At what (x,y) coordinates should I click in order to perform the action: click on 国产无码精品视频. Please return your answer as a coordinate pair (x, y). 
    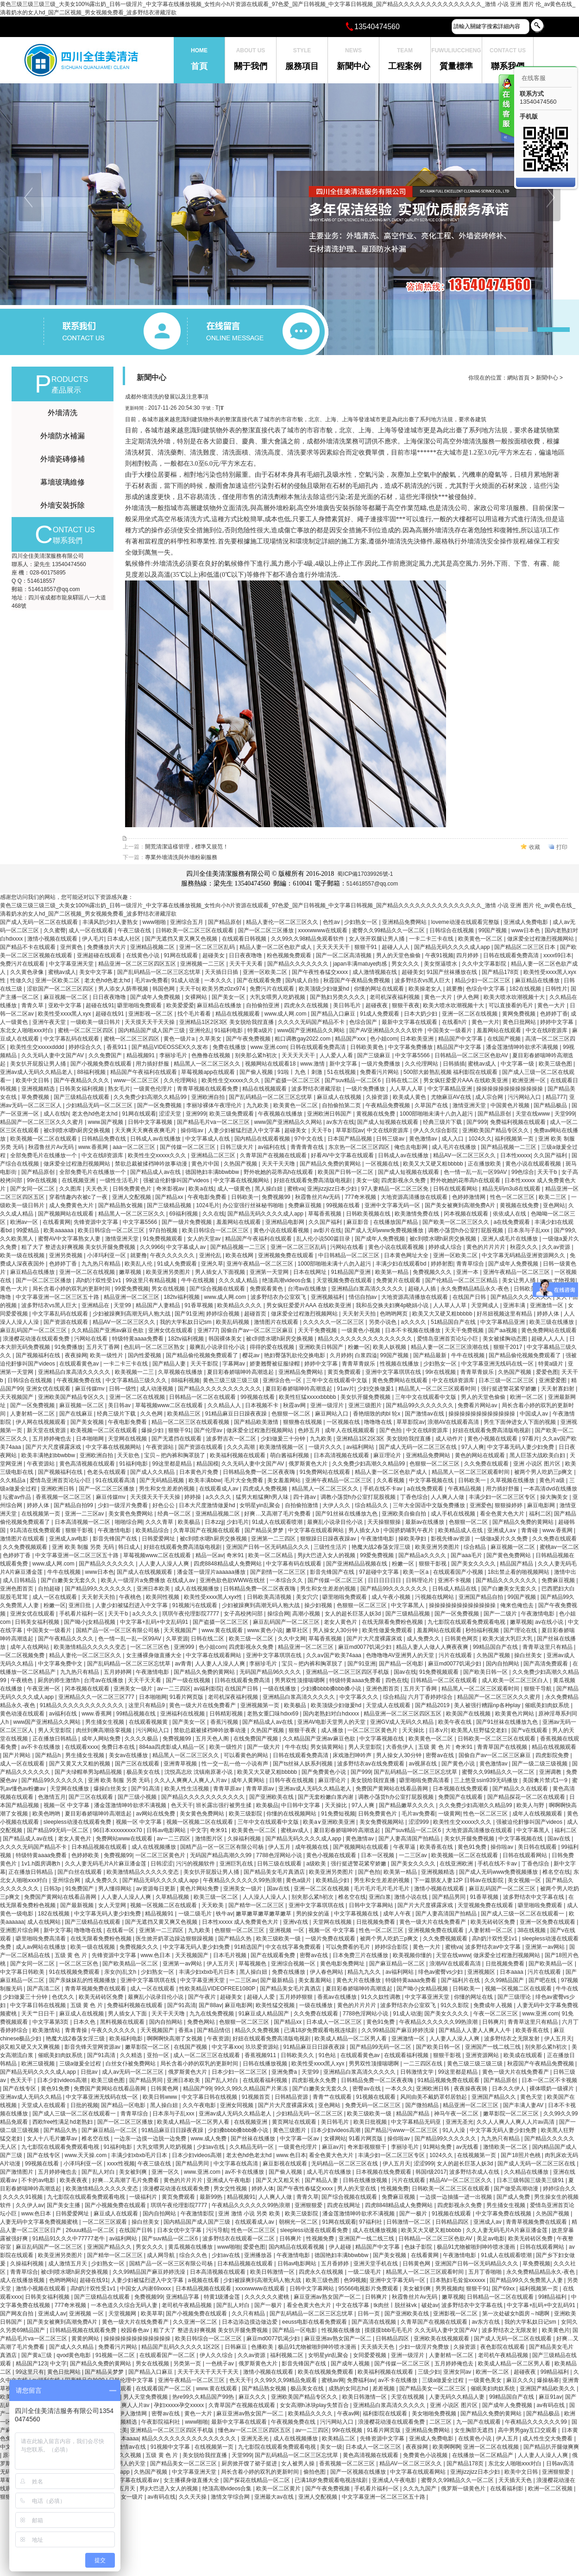
    Looking at the image, I should click on (162, 1480).